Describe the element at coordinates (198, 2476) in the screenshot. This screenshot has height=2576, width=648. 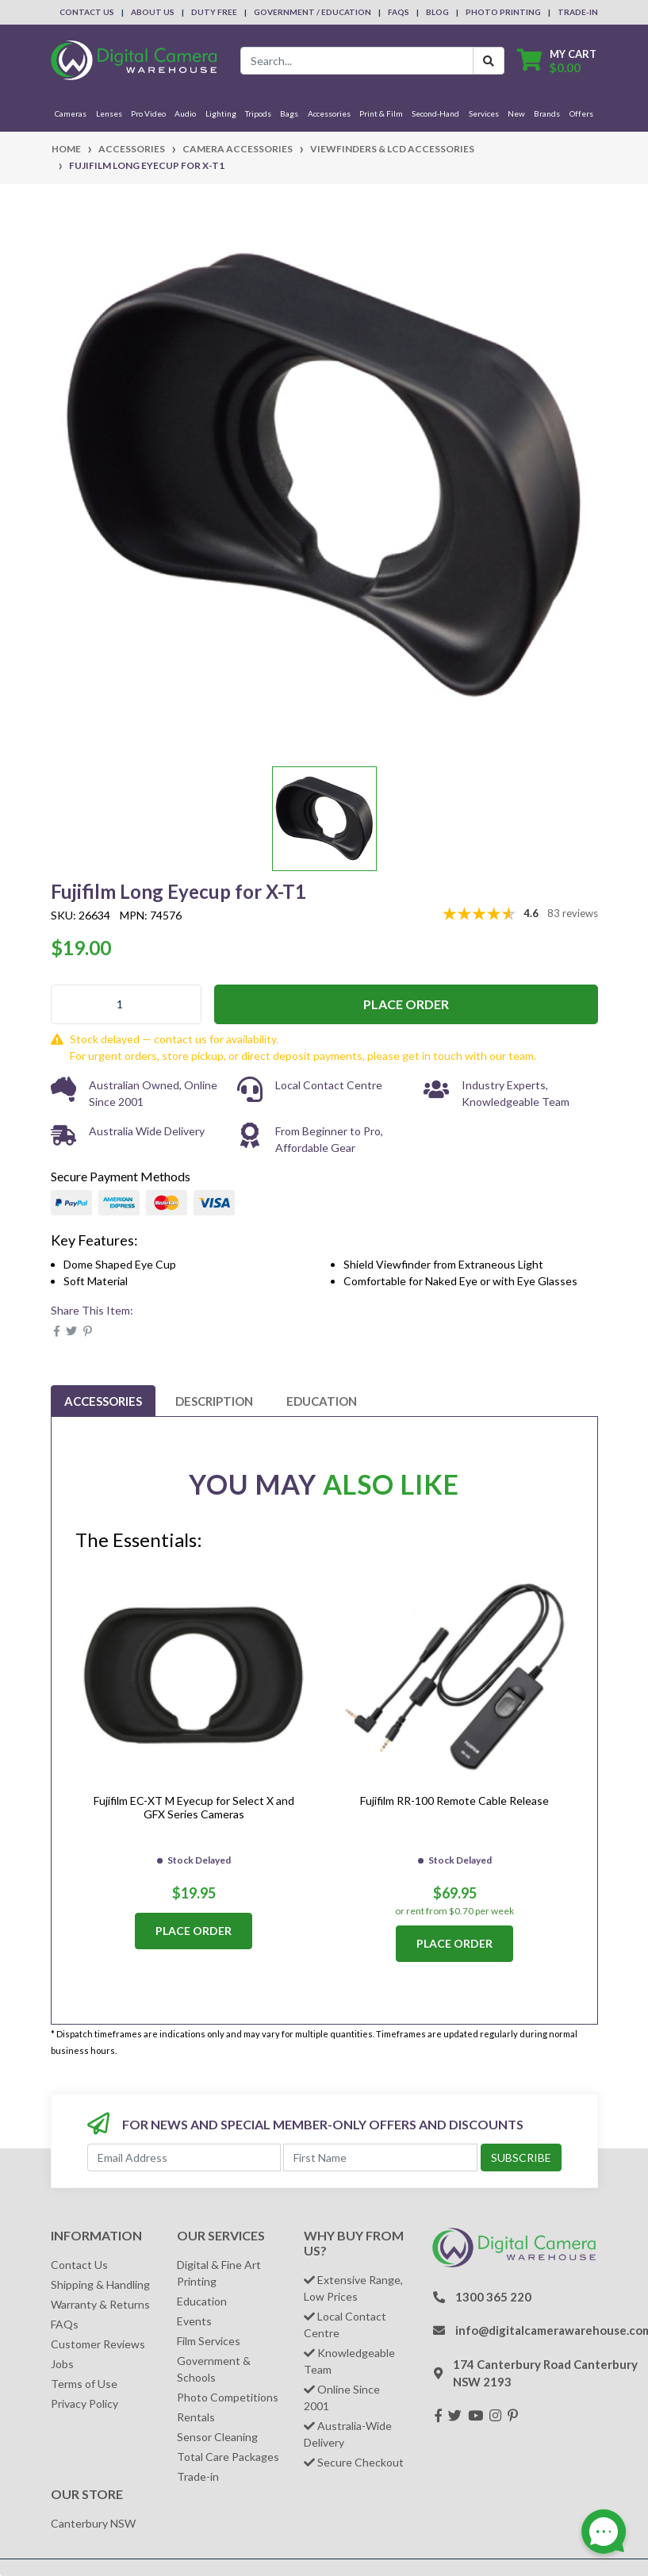
I see `Trade-in` at that location.